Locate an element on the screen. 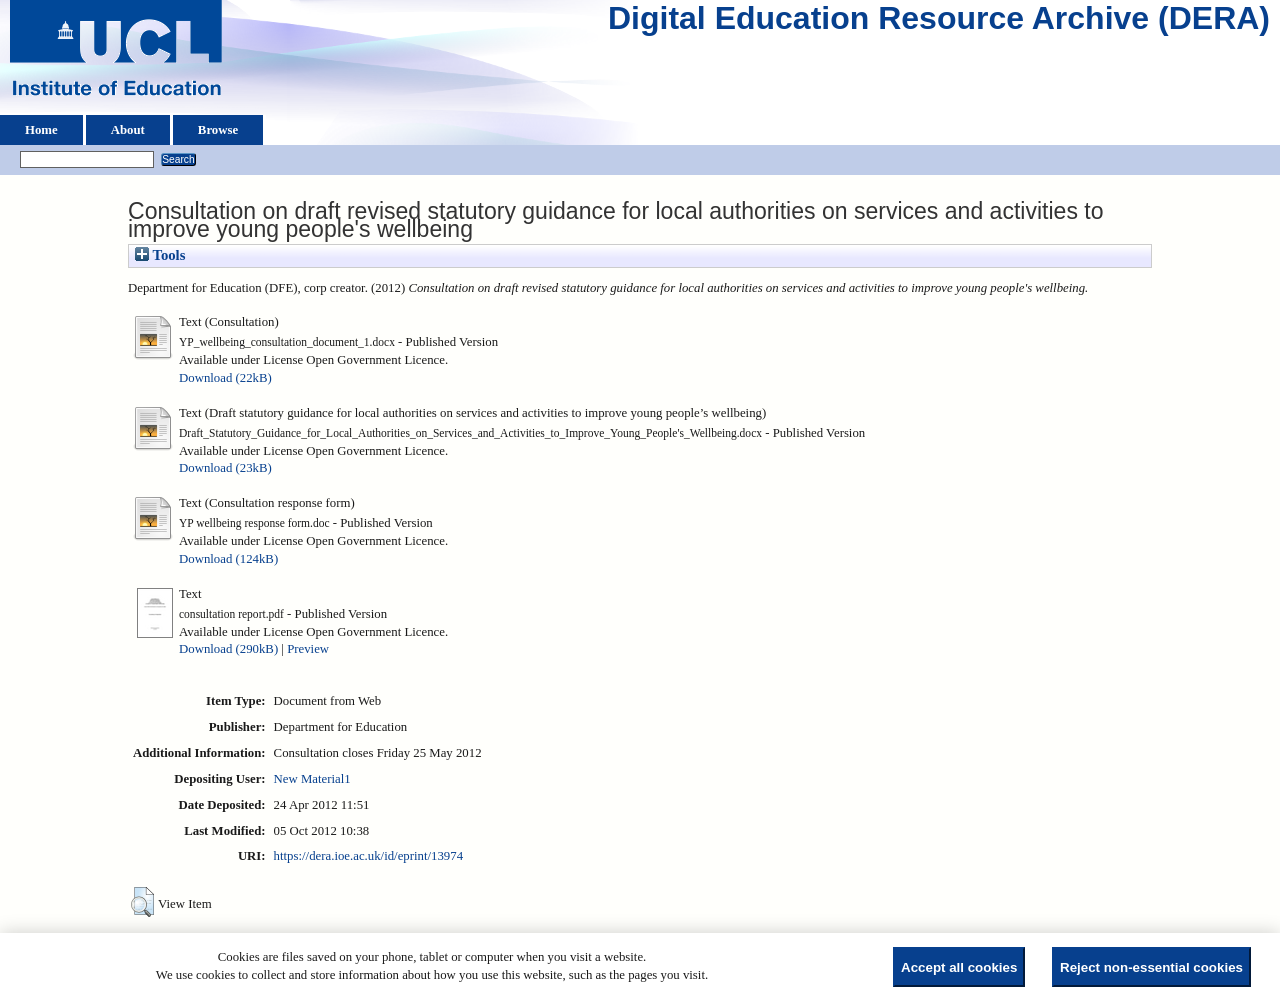 Image resolution: width=1280 pixels, height=1001 pixels. Download (22kB) is located at coordinates (225, 378).